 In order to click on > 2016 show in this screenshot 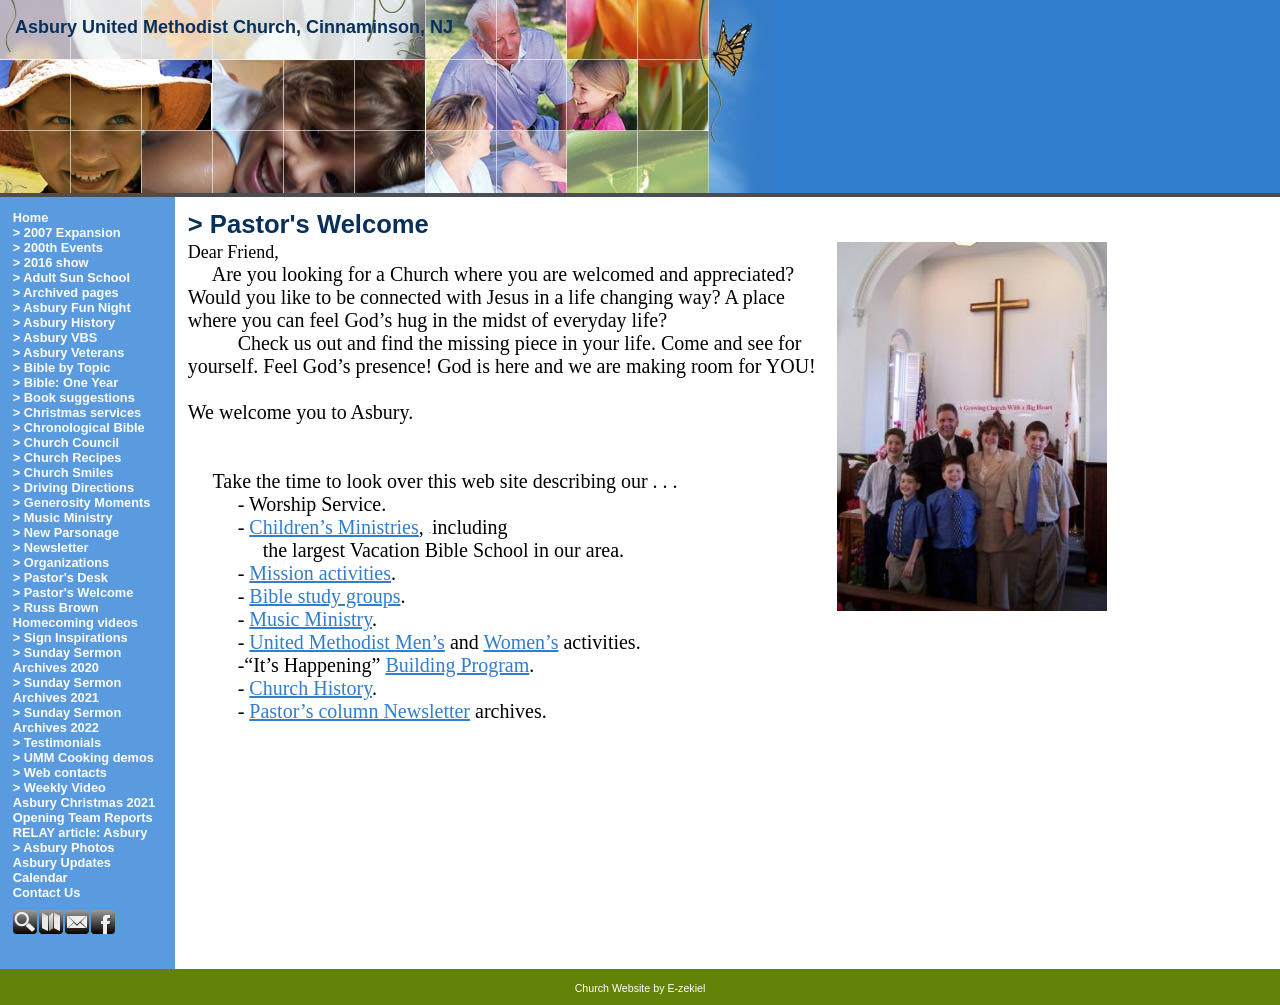, I will do `click(51, 262)`.